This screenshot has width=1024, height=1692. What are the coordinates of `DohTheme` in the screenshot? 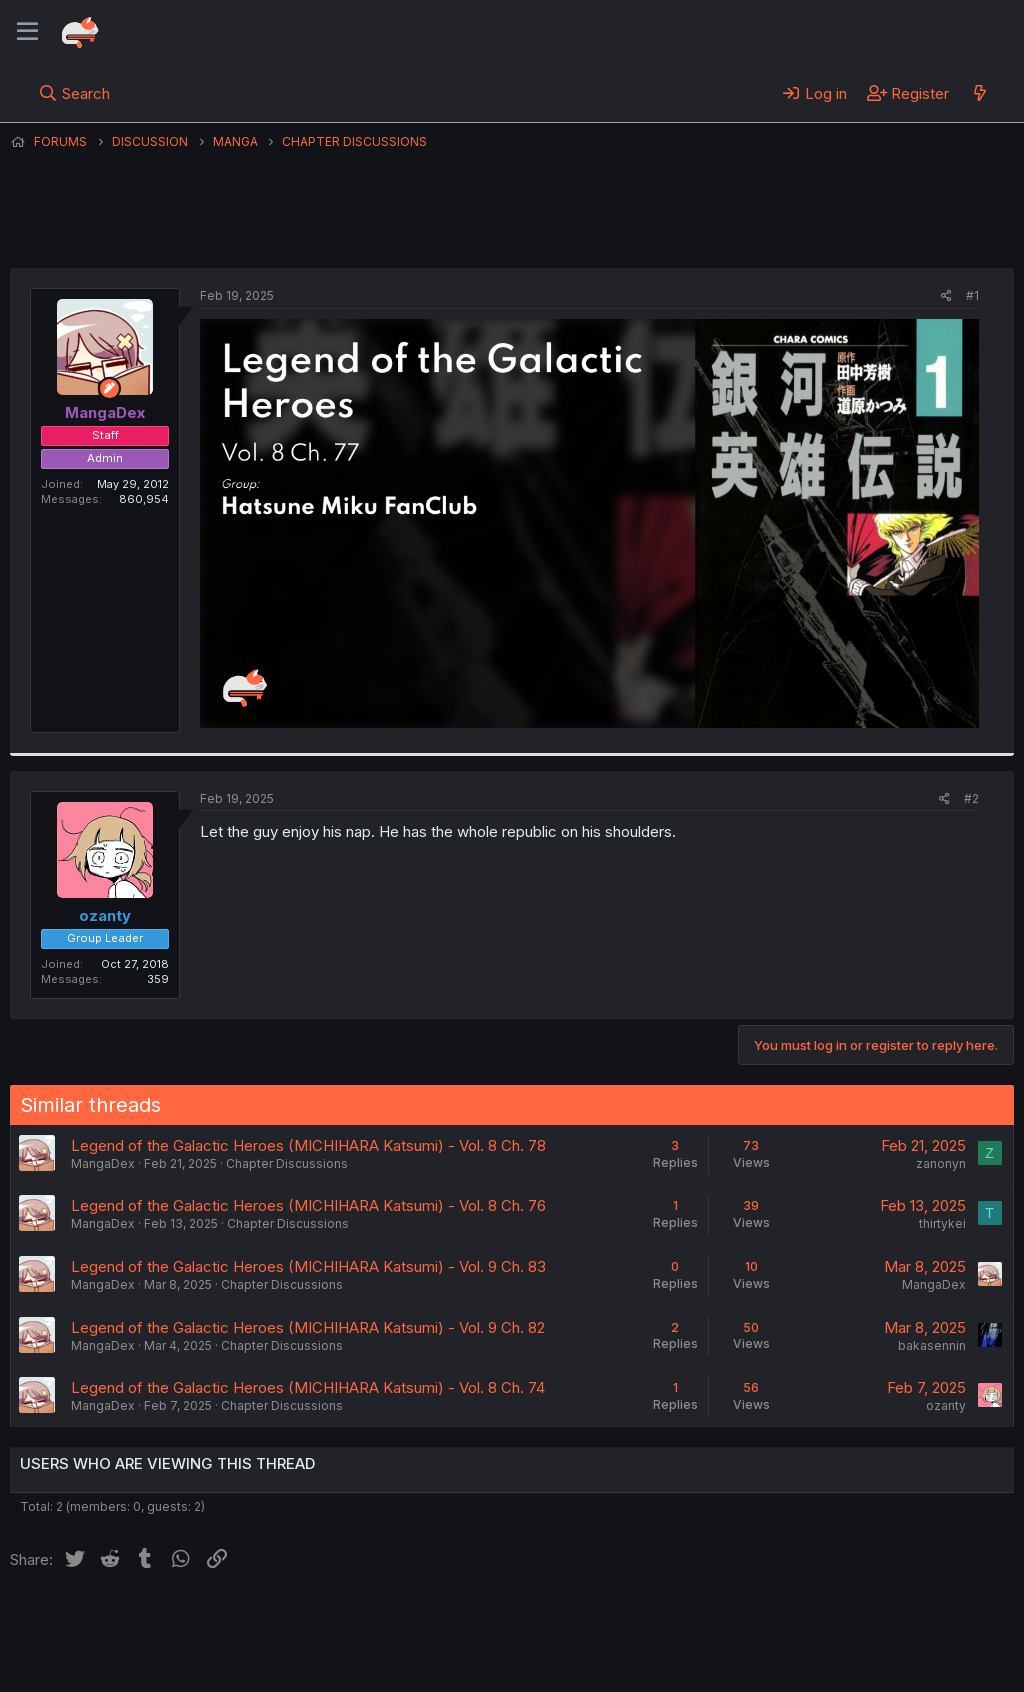 It's located at (823, 1664).